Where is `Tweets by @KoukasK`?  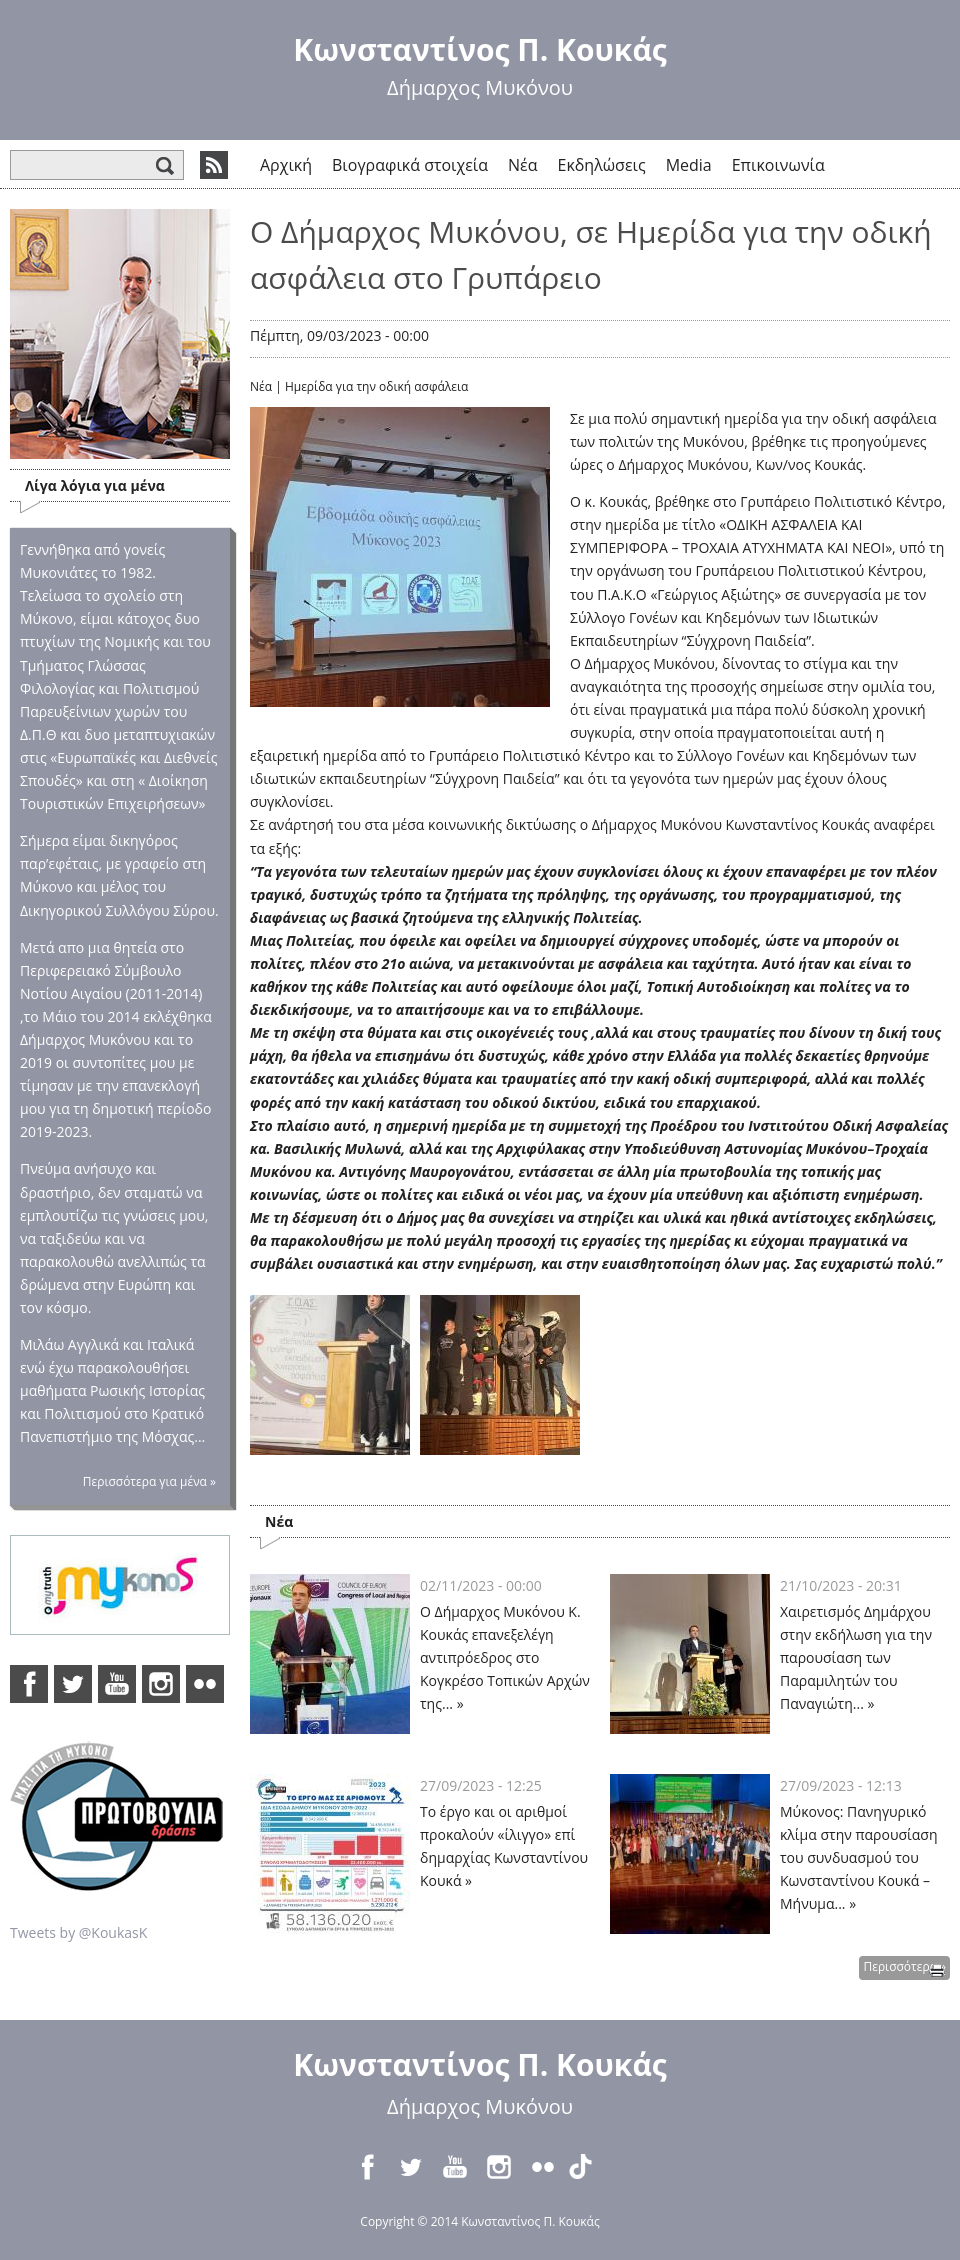 Tweets by @KoukasK is located at coordinates (78, 1932).